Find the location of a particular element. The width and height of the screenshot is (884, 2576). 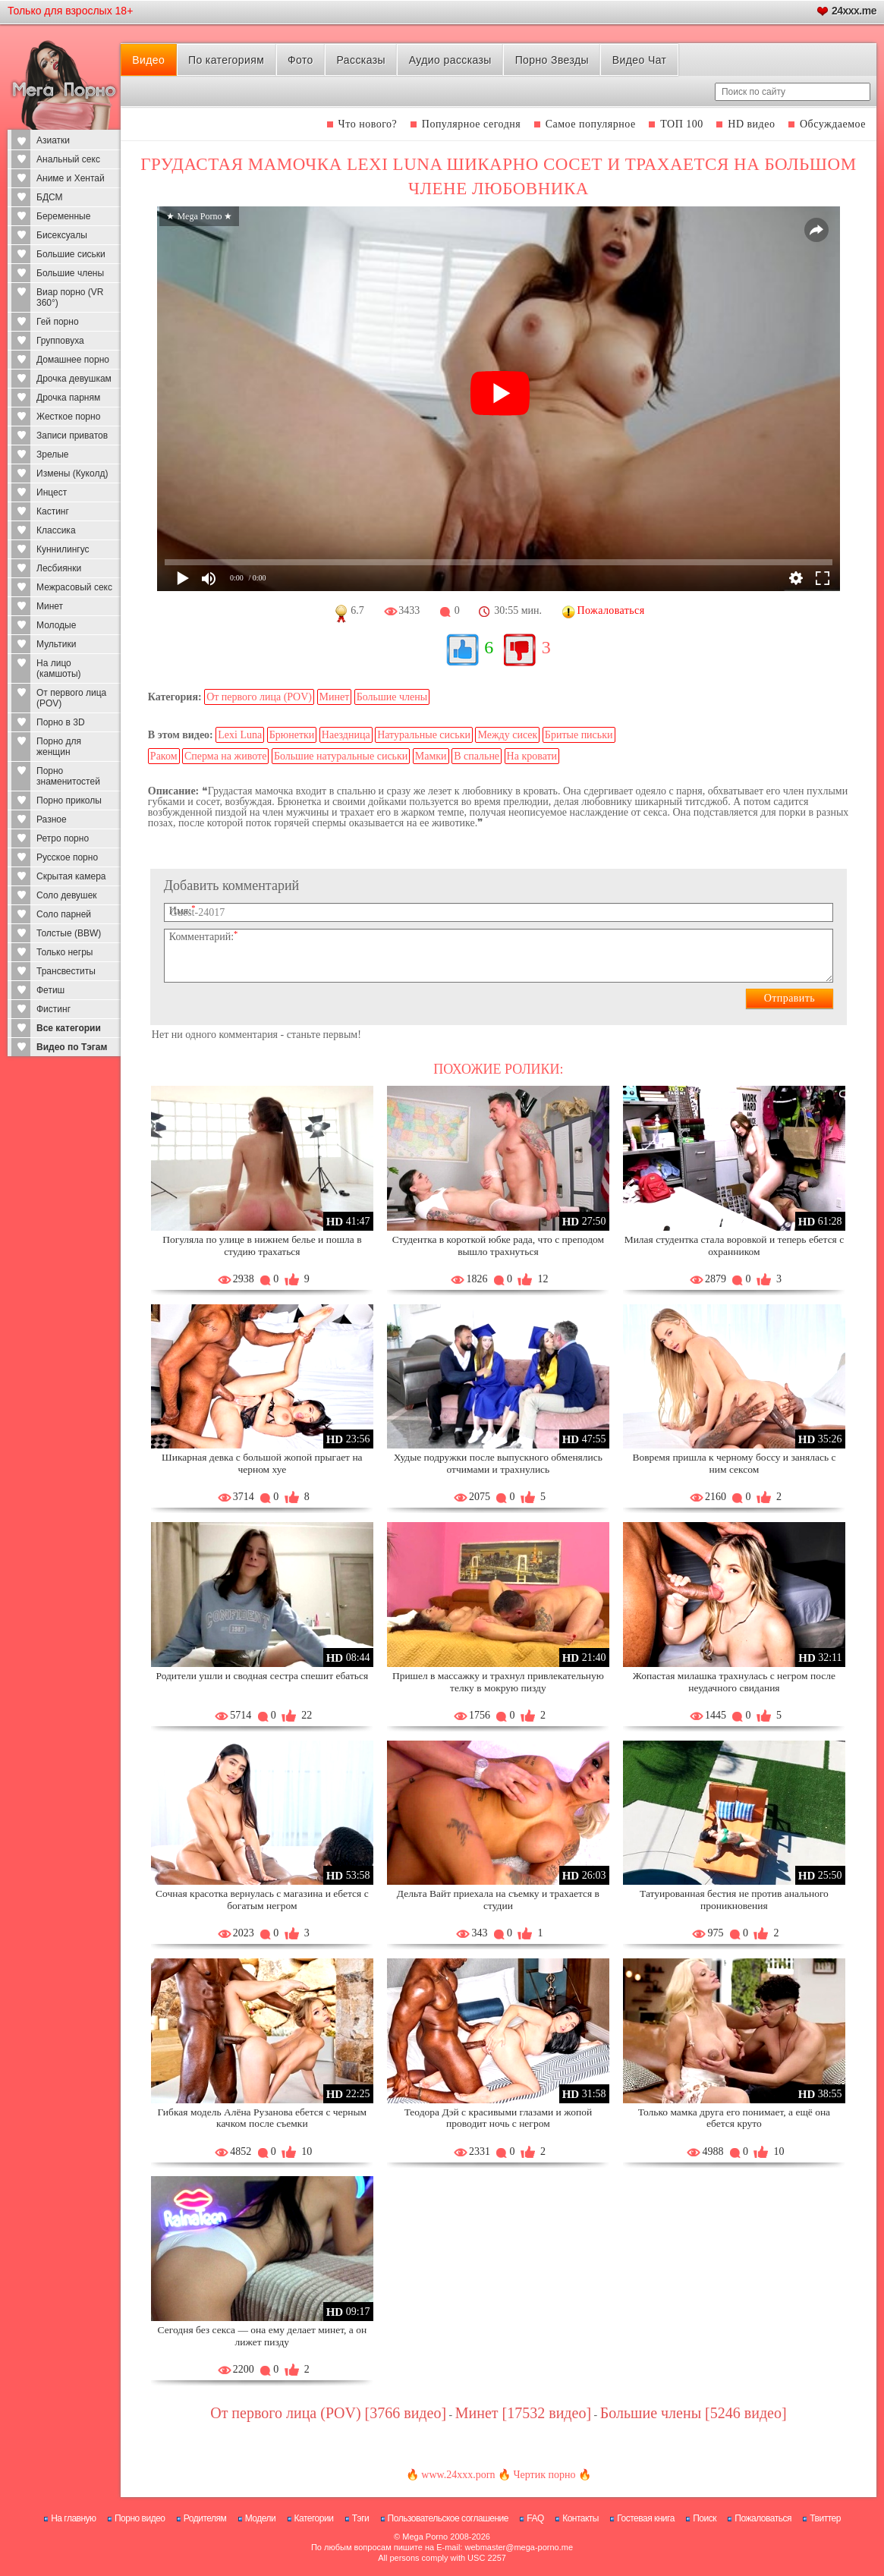

Пользовательское соглашение is located at coordinates (448, 2518).